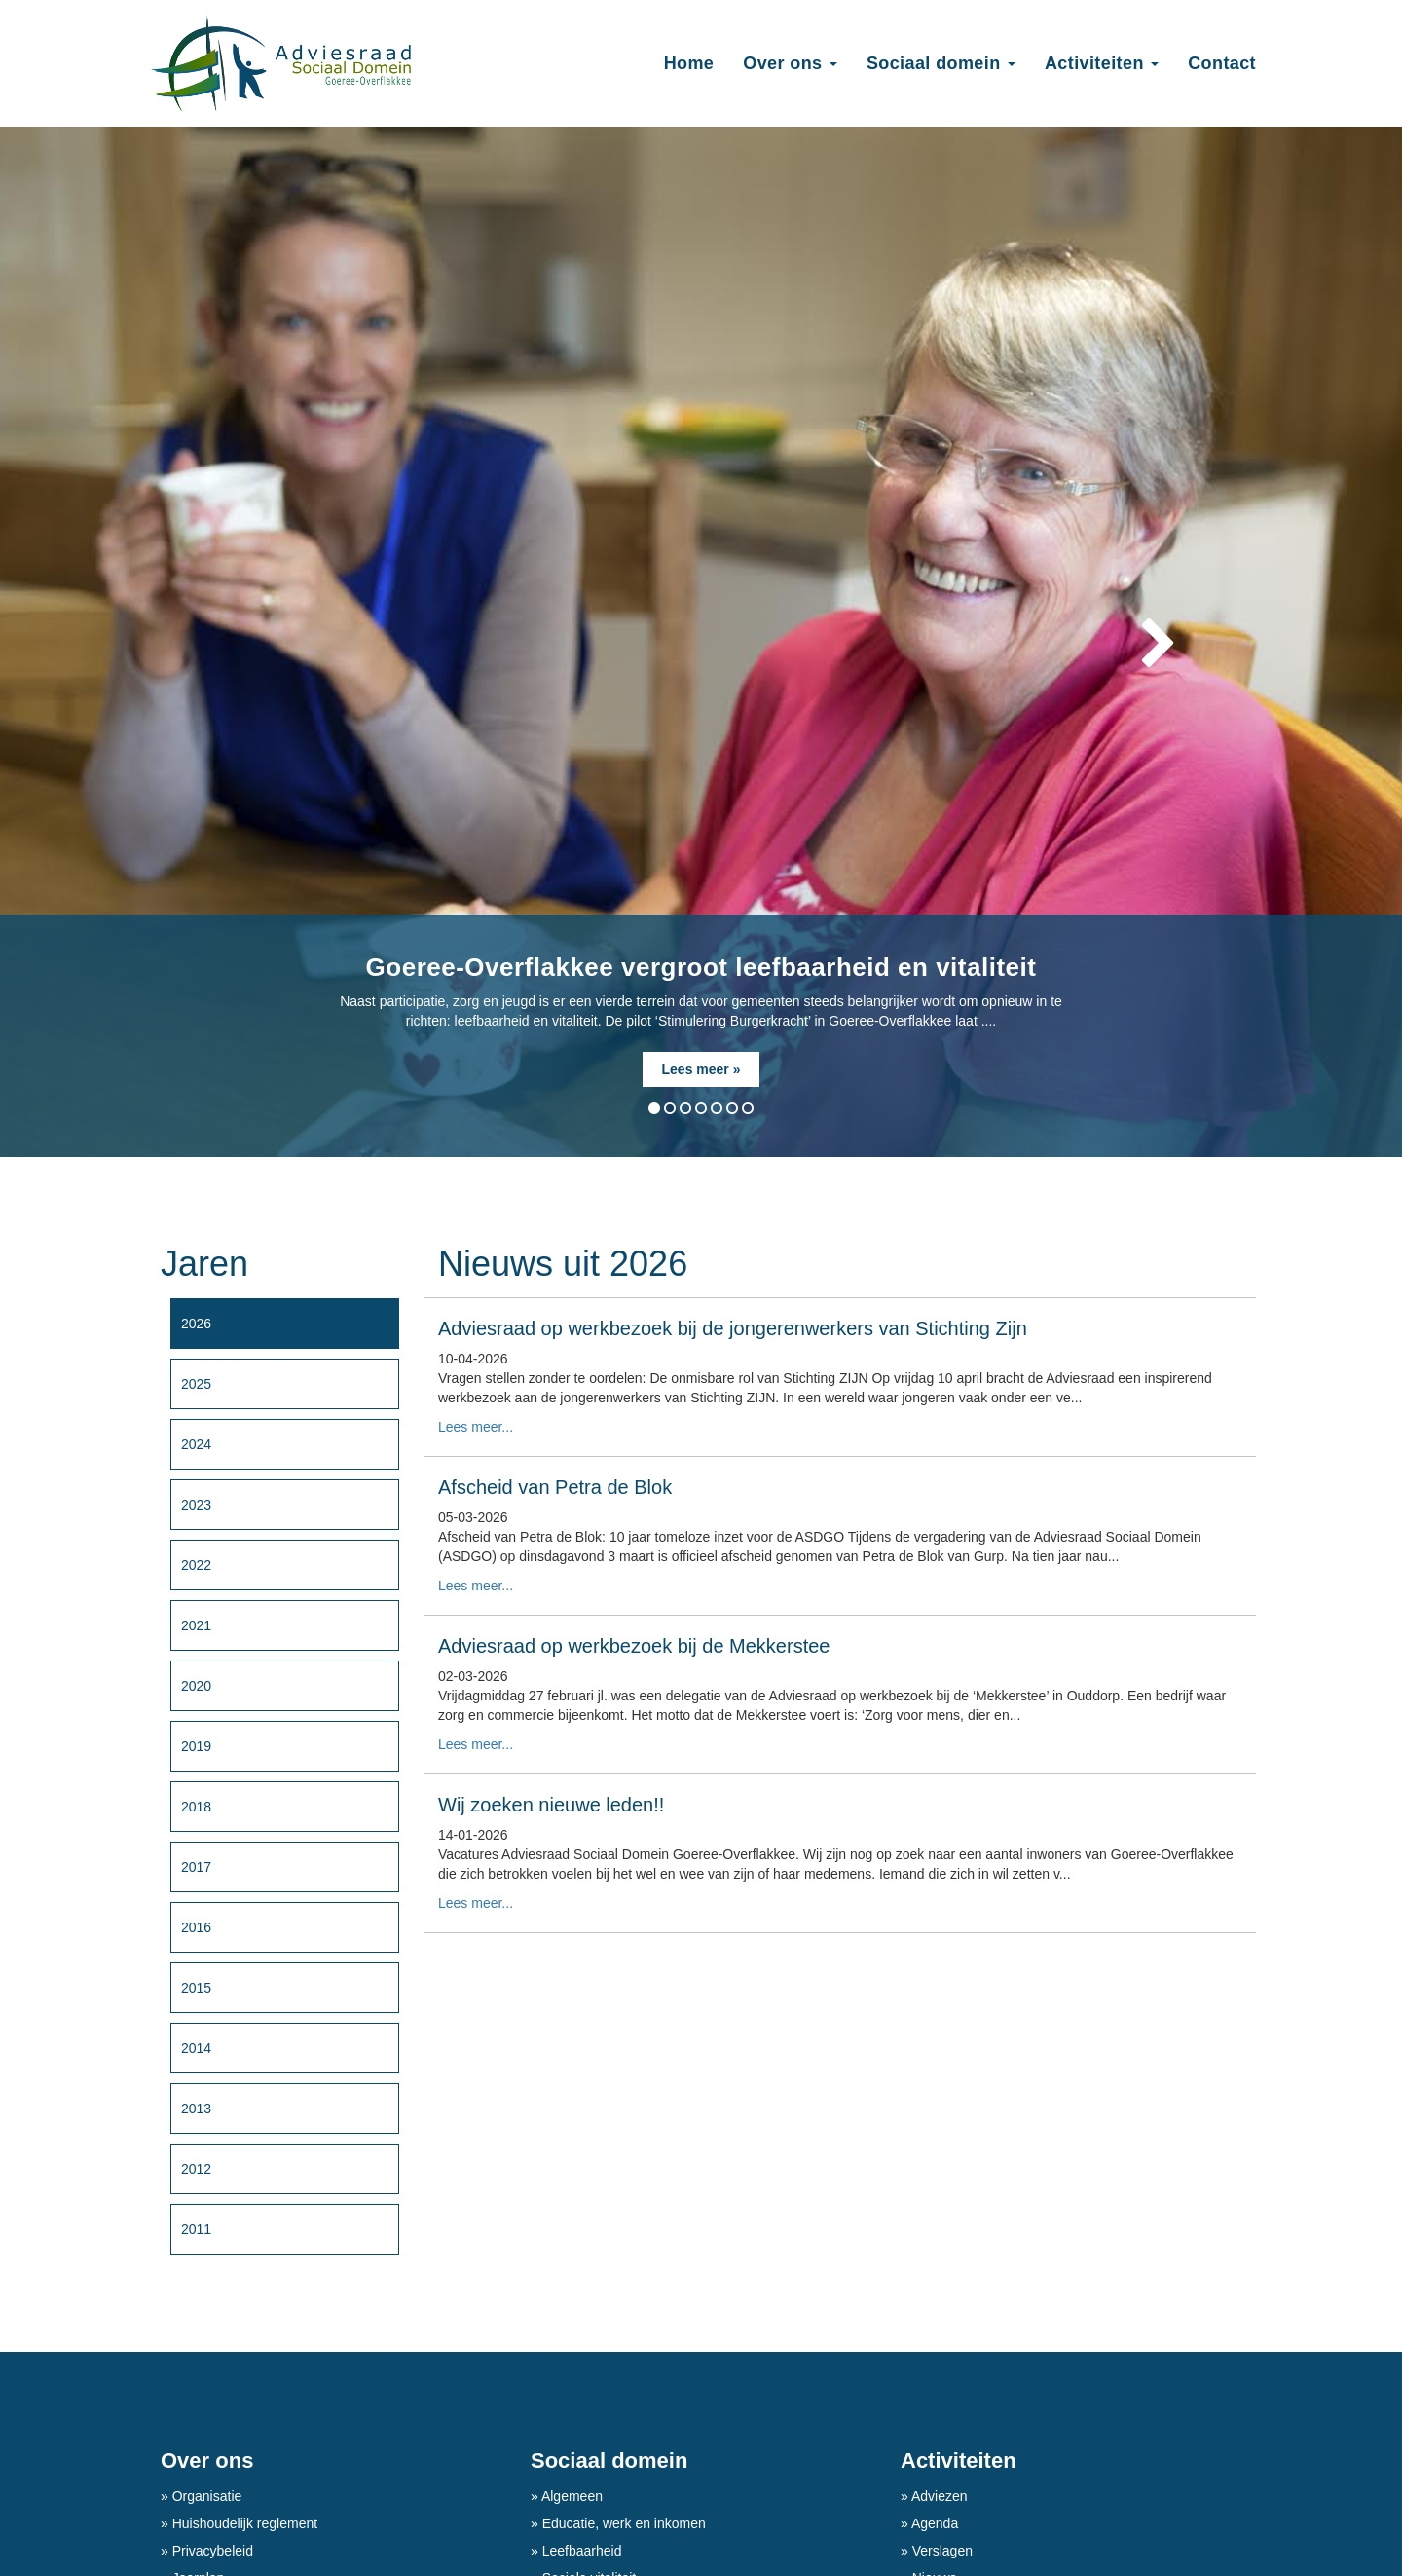  I want to click on 2019, so click(196, 1746).